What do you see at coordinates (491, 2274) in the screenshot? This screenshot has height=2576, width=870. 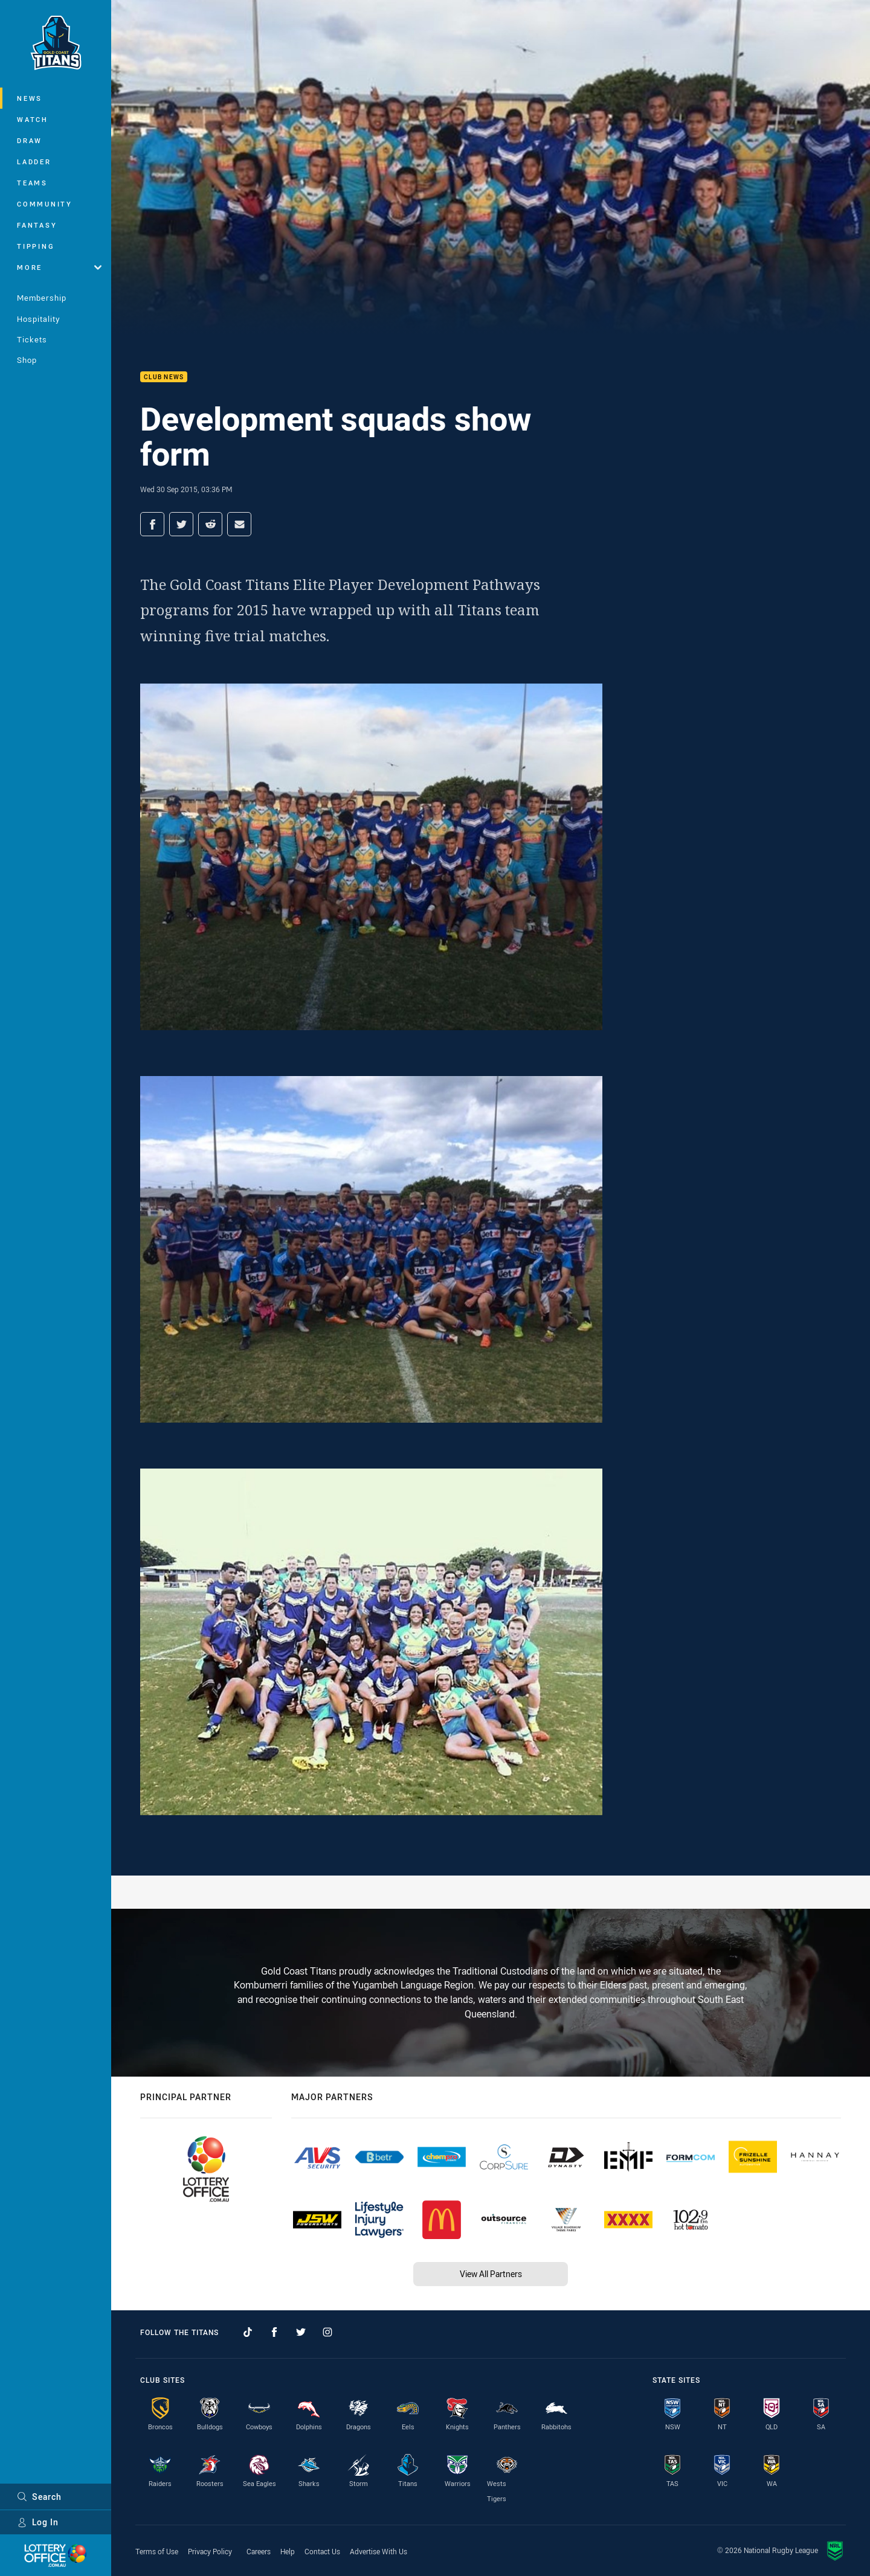 I see `View All Partners` at bounding box center [491, 2274].